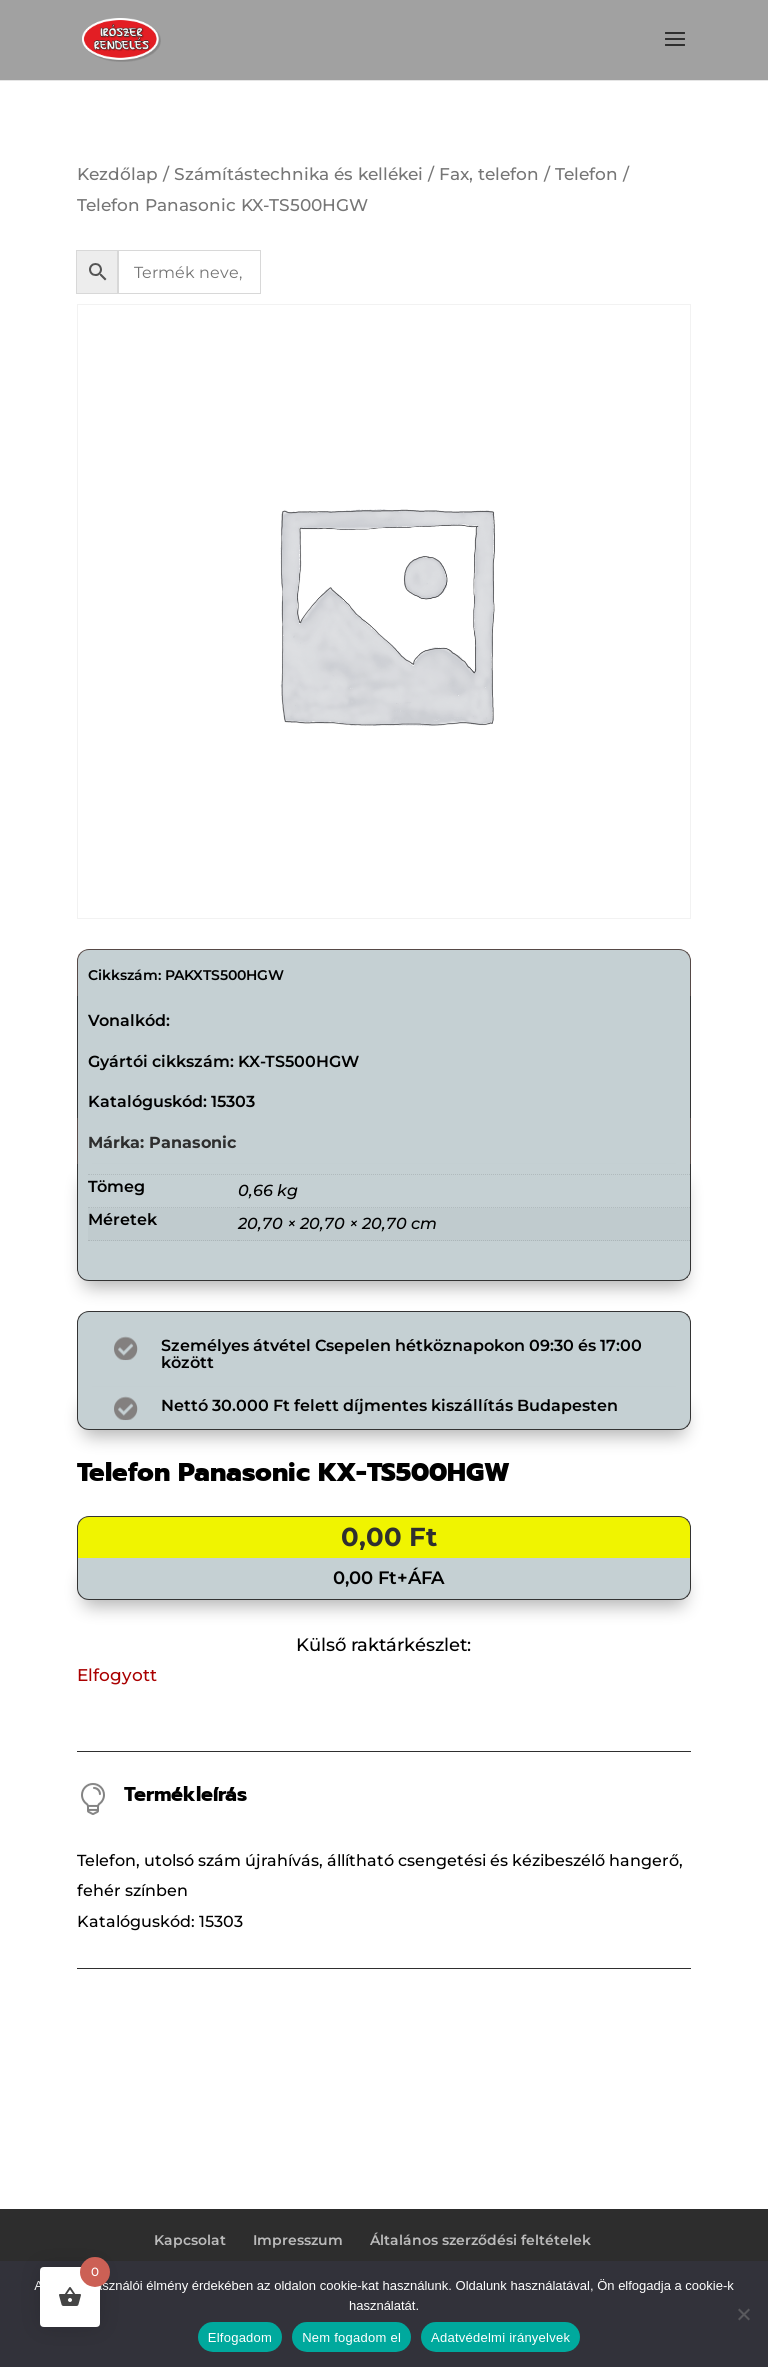  I want to click on Elfogadom, so click(240, 2337).